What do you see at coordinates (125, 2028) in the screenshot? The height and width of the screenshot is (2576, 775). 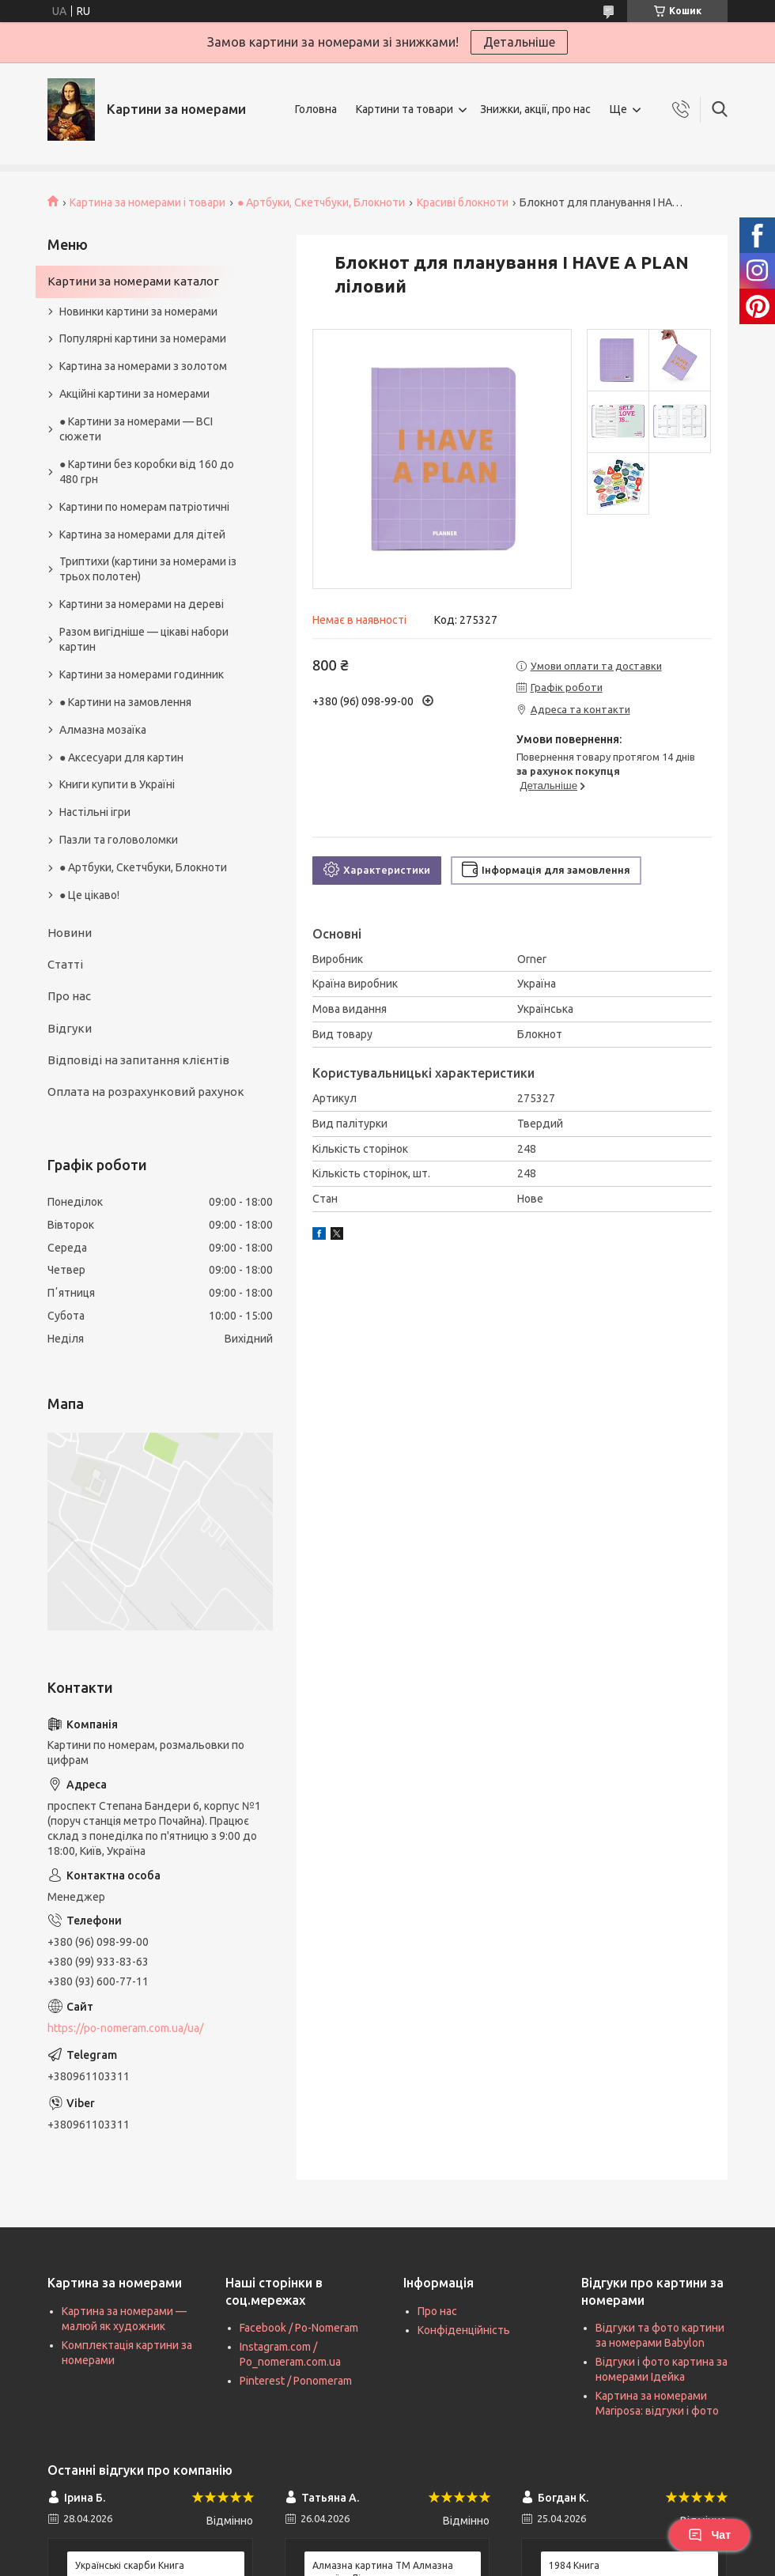 I see `https://po-nomeram.com.ua/ua/` at bounding box center [125, 2028].